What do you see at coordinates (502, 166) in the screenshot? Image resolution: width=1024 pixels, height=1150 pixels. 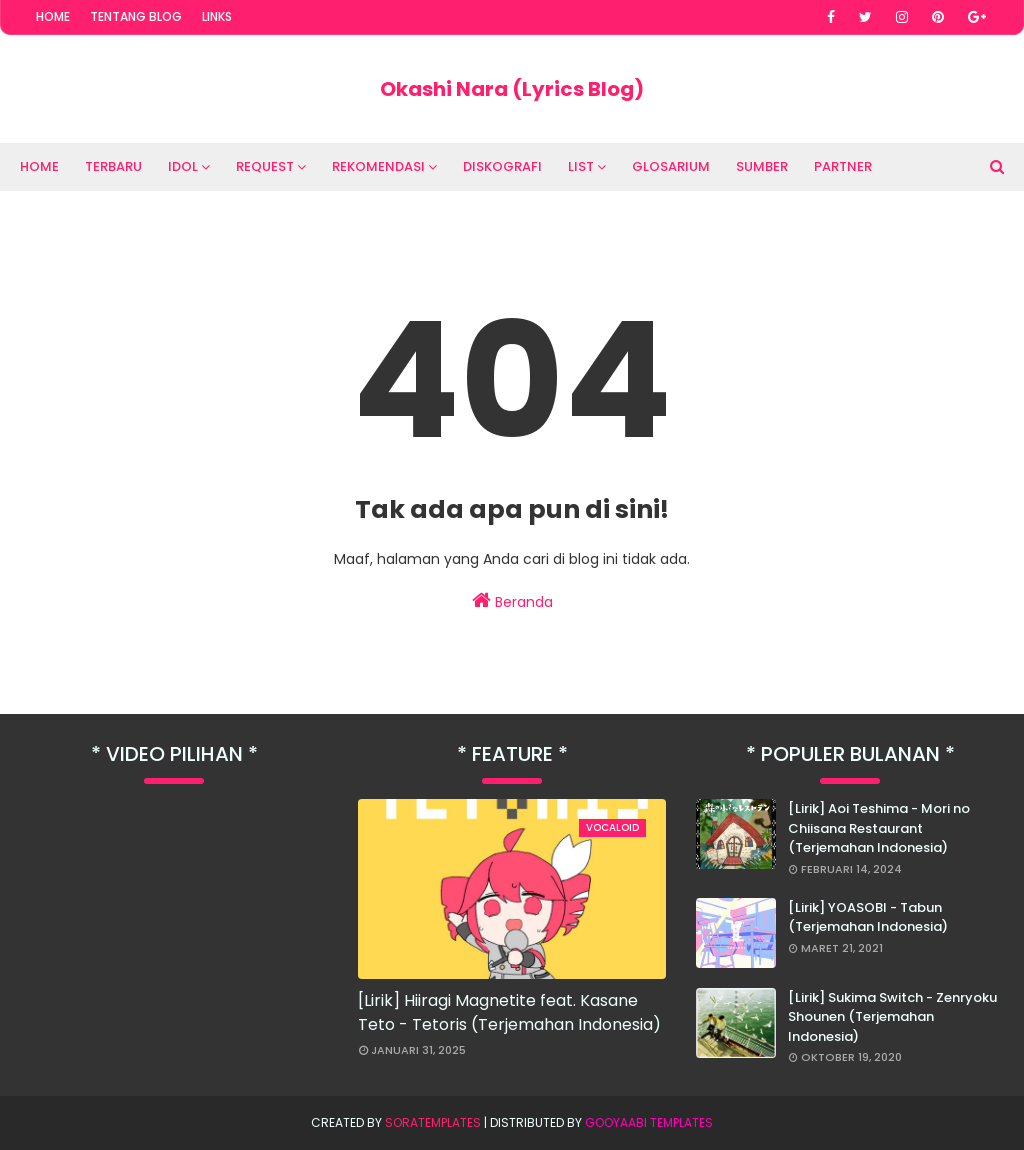 I see `Diskografi [menuitem]` at bounding box center [502, 166].